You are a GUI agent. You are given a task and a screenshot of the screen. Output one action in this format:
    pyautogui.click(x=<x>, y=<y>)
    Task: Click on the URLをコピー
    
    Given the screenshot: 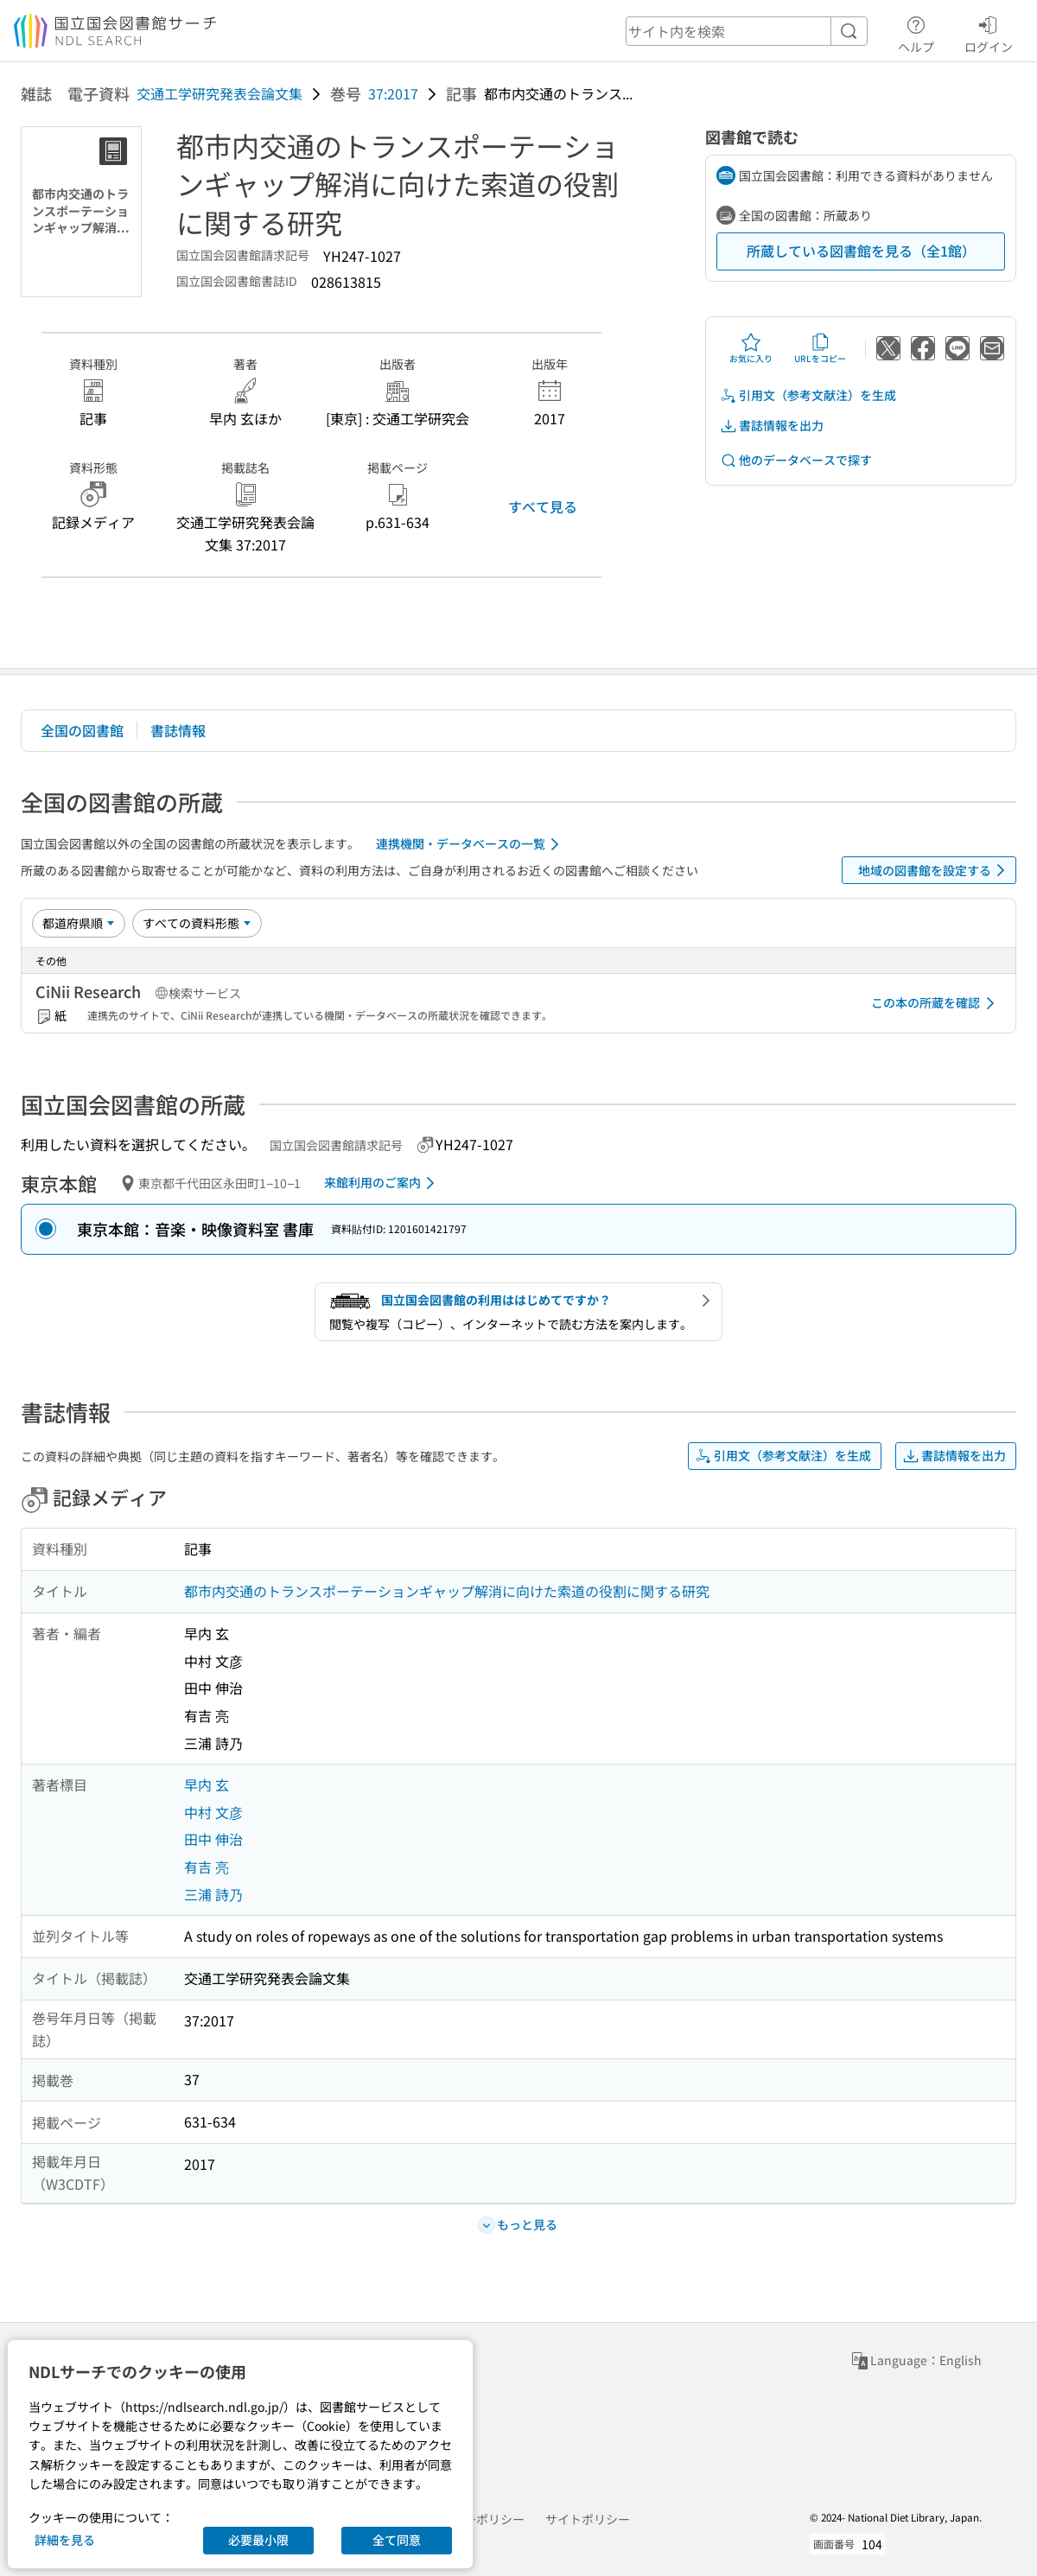 What is the action you would take?
    pyautogui.click(x=820, y=348)
    